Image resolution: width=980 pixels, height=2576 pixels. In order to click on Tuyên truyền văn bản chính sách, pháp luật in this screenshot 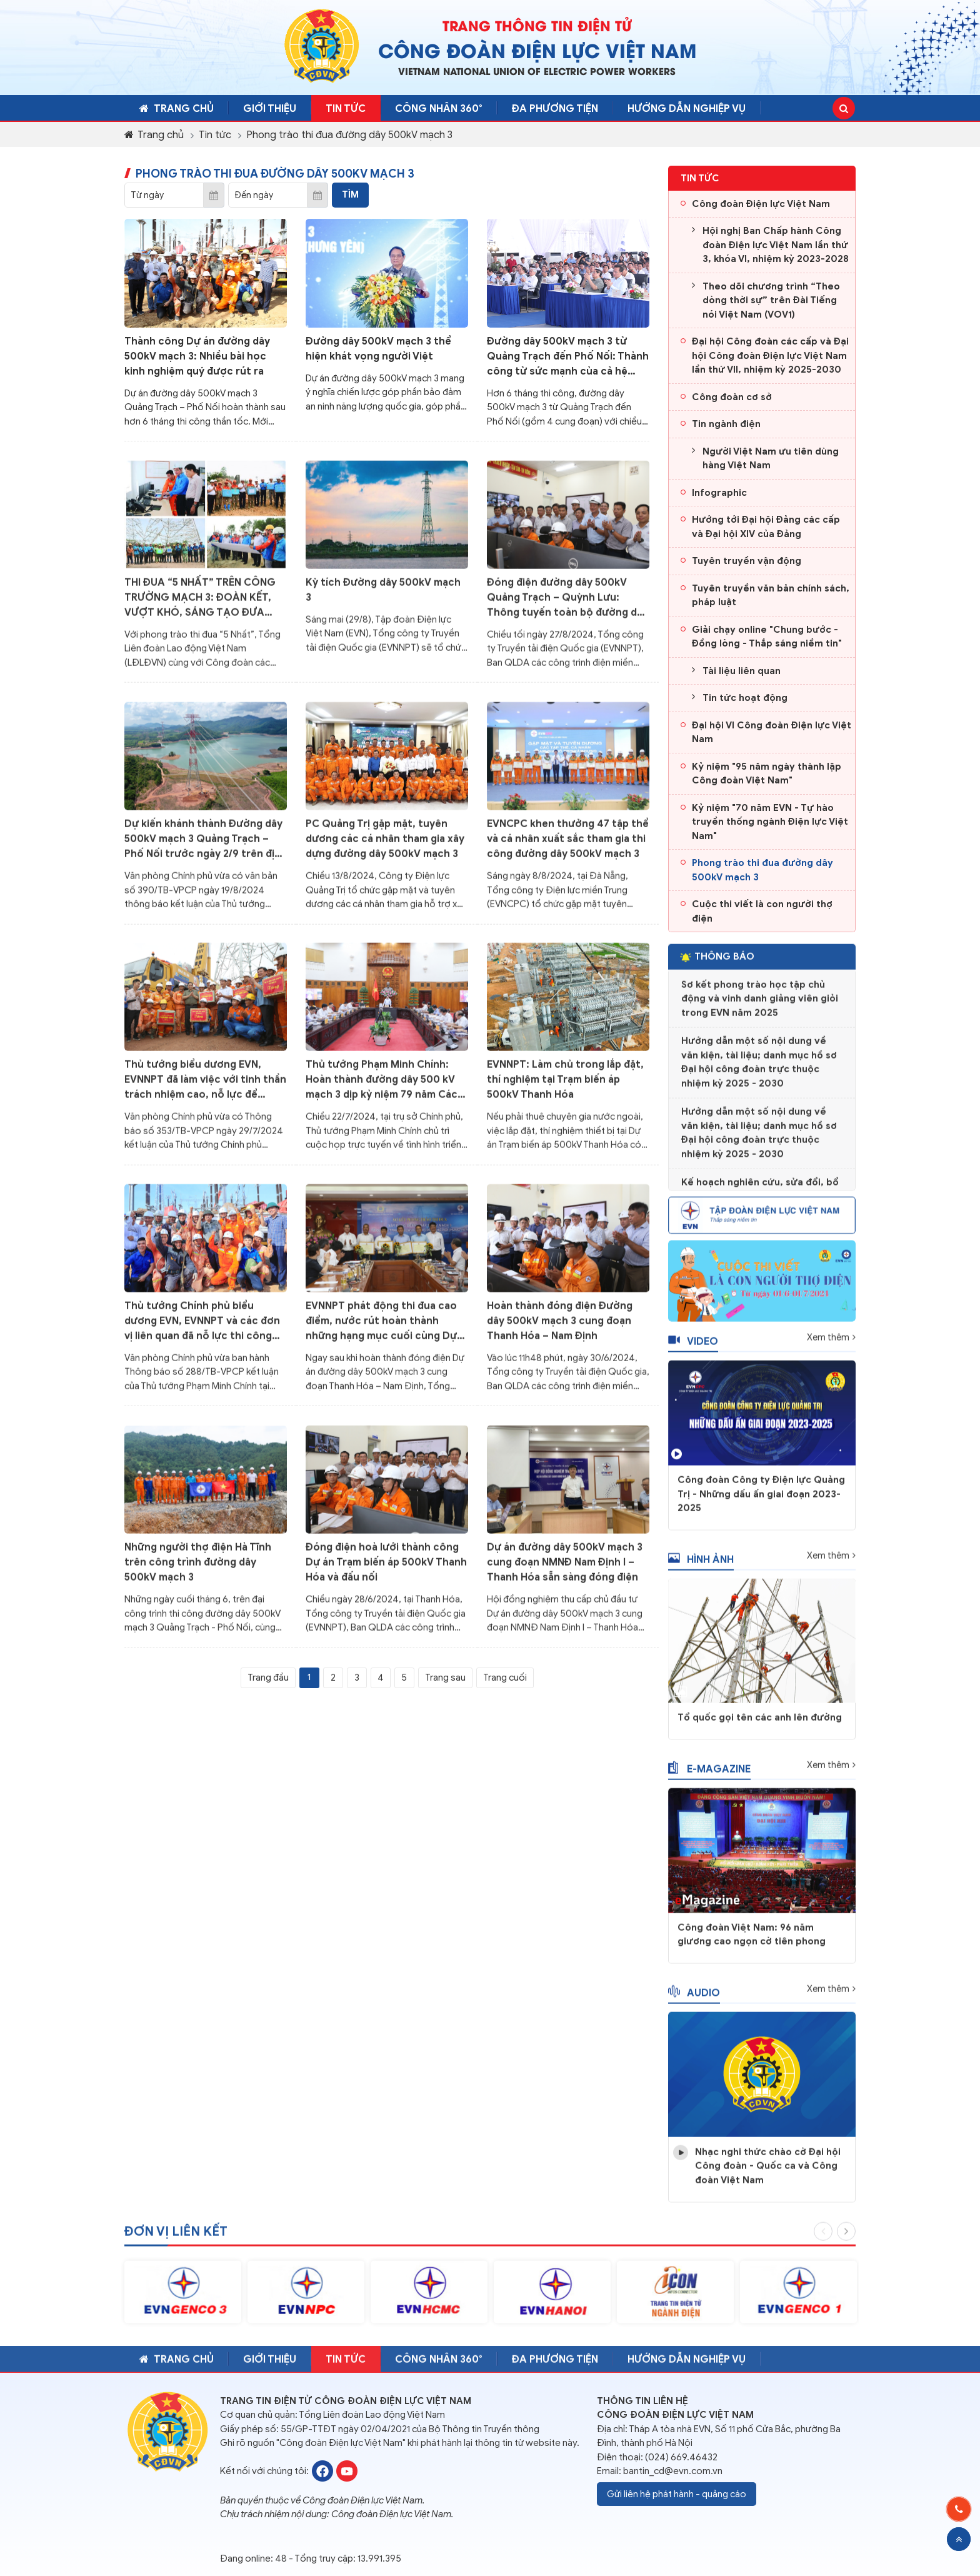, I will do `click(770, 595)`.